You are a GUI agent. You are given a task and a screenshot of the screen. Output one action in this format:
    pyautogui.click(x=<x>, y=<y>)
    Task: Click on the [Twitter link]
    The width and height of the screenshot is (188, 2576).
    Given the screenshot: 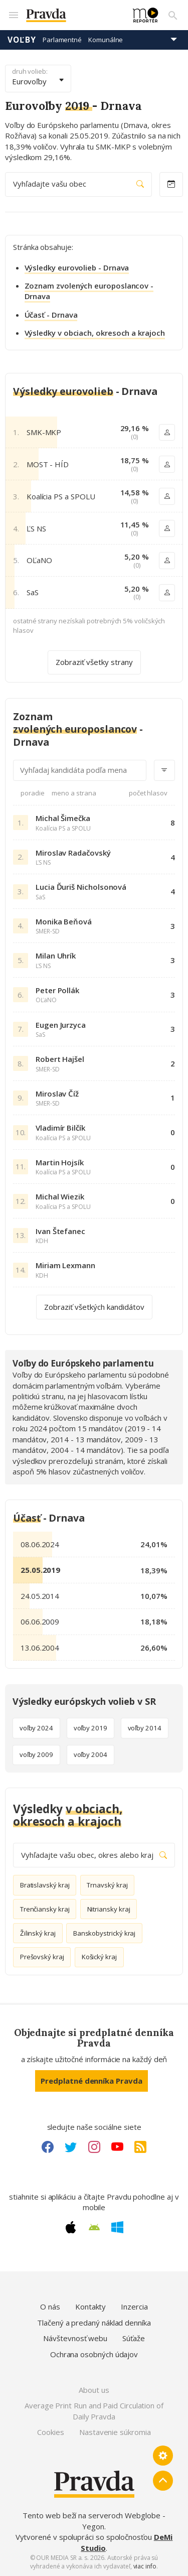 What is the action you would take?
    pyautogui.click(x=71, y=2146)
    